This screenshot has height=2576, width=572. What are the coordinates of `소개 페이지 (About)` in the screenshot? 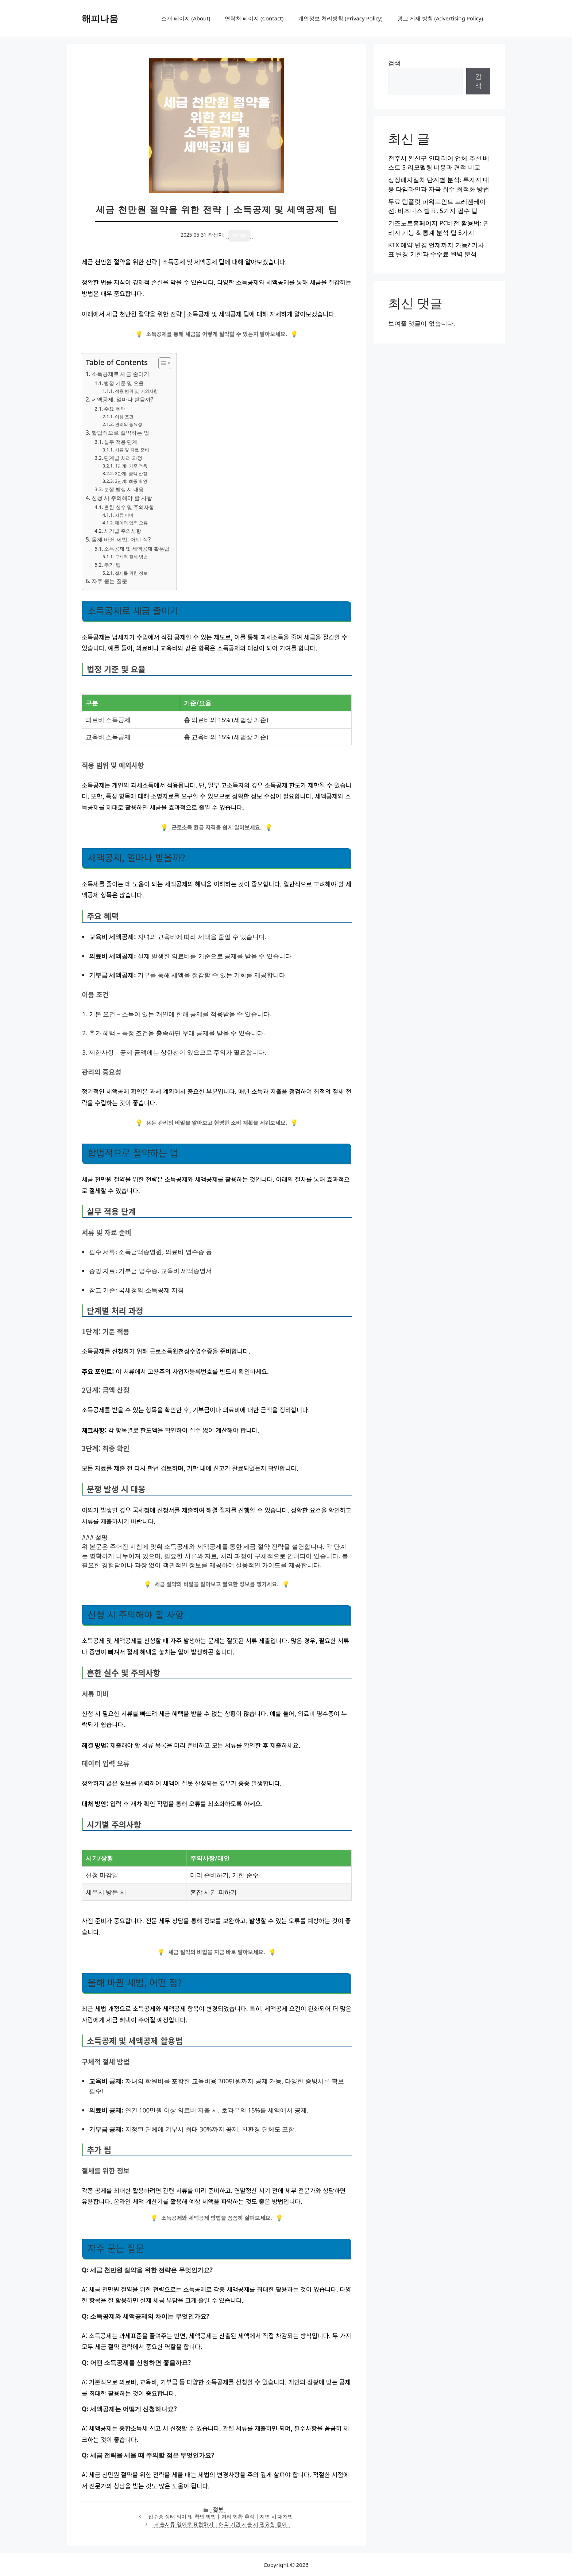 It's located at (185, 18).